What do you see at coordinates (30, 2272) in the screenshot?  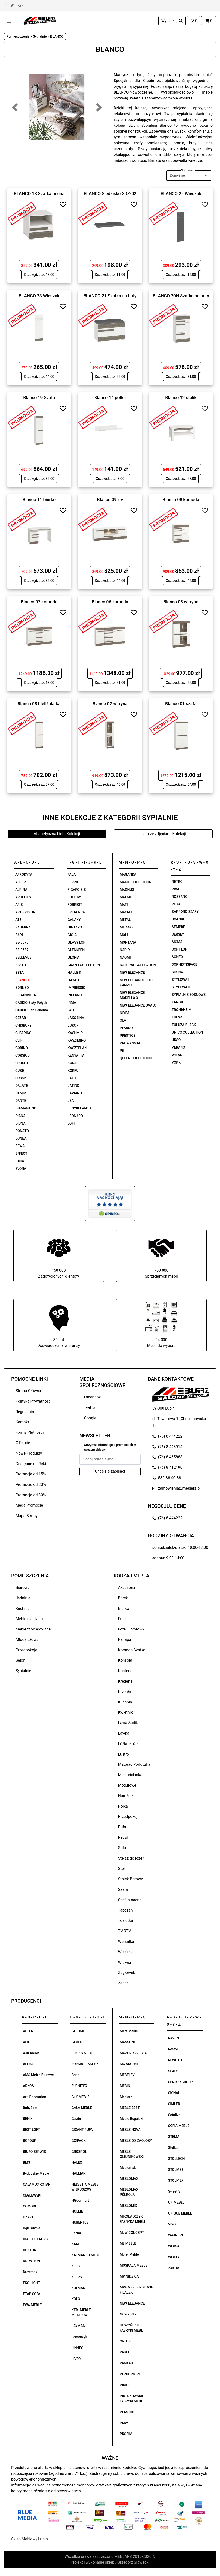 I see `Drewmax` at bounding box center [30, 2272].